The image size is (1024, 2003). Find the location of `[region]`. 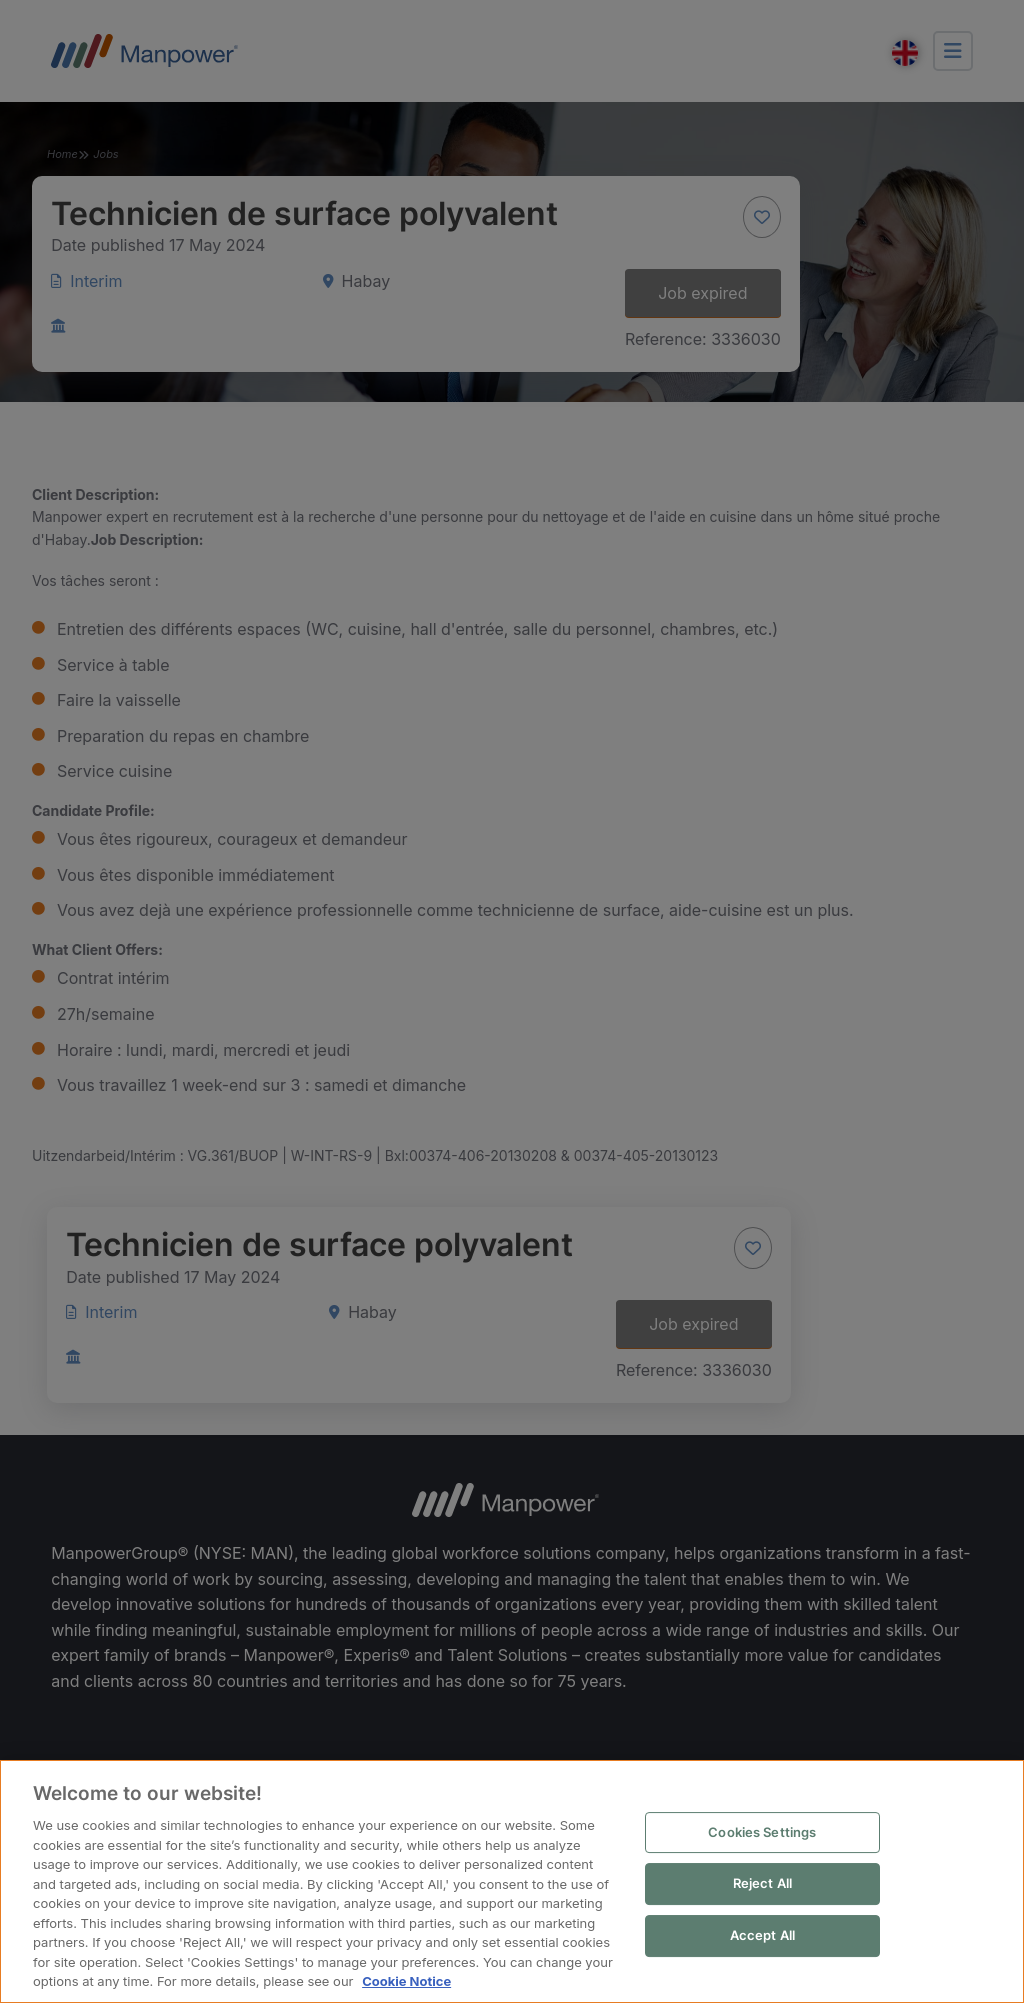

[region] is located at coordinates (512, 1882).